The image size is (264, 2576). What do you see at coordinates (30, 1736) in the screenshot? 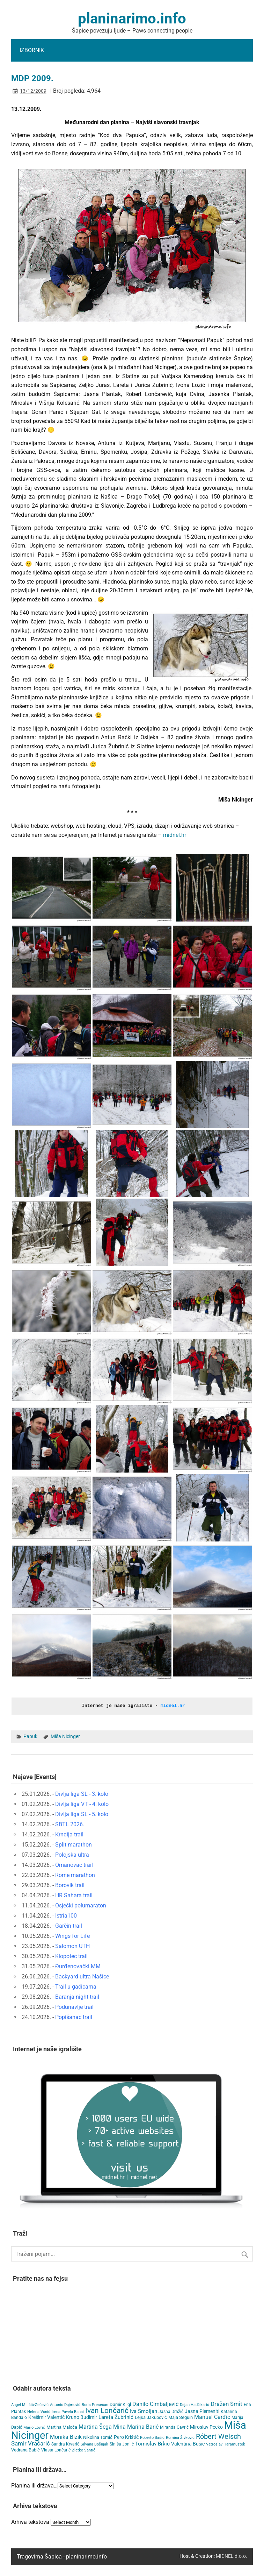
I see `Papuk` at bounding box center [30, 1736].